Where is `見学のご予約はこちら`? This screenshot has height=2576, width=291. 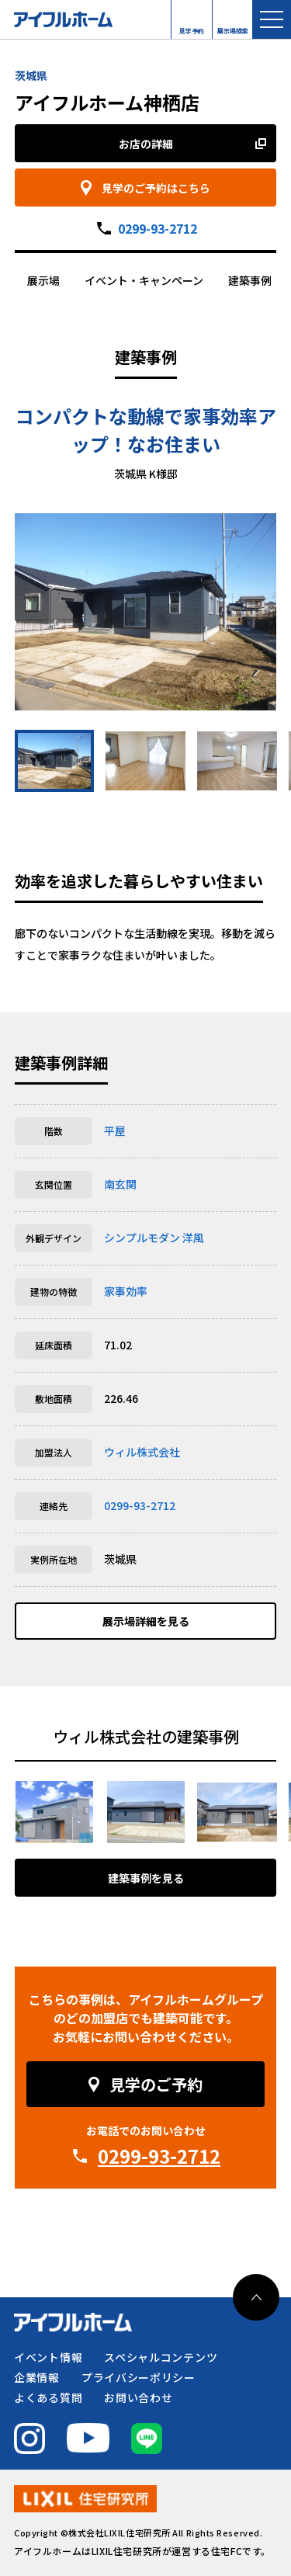 見学のご予約はこちら is located at coordinates (156, 188).